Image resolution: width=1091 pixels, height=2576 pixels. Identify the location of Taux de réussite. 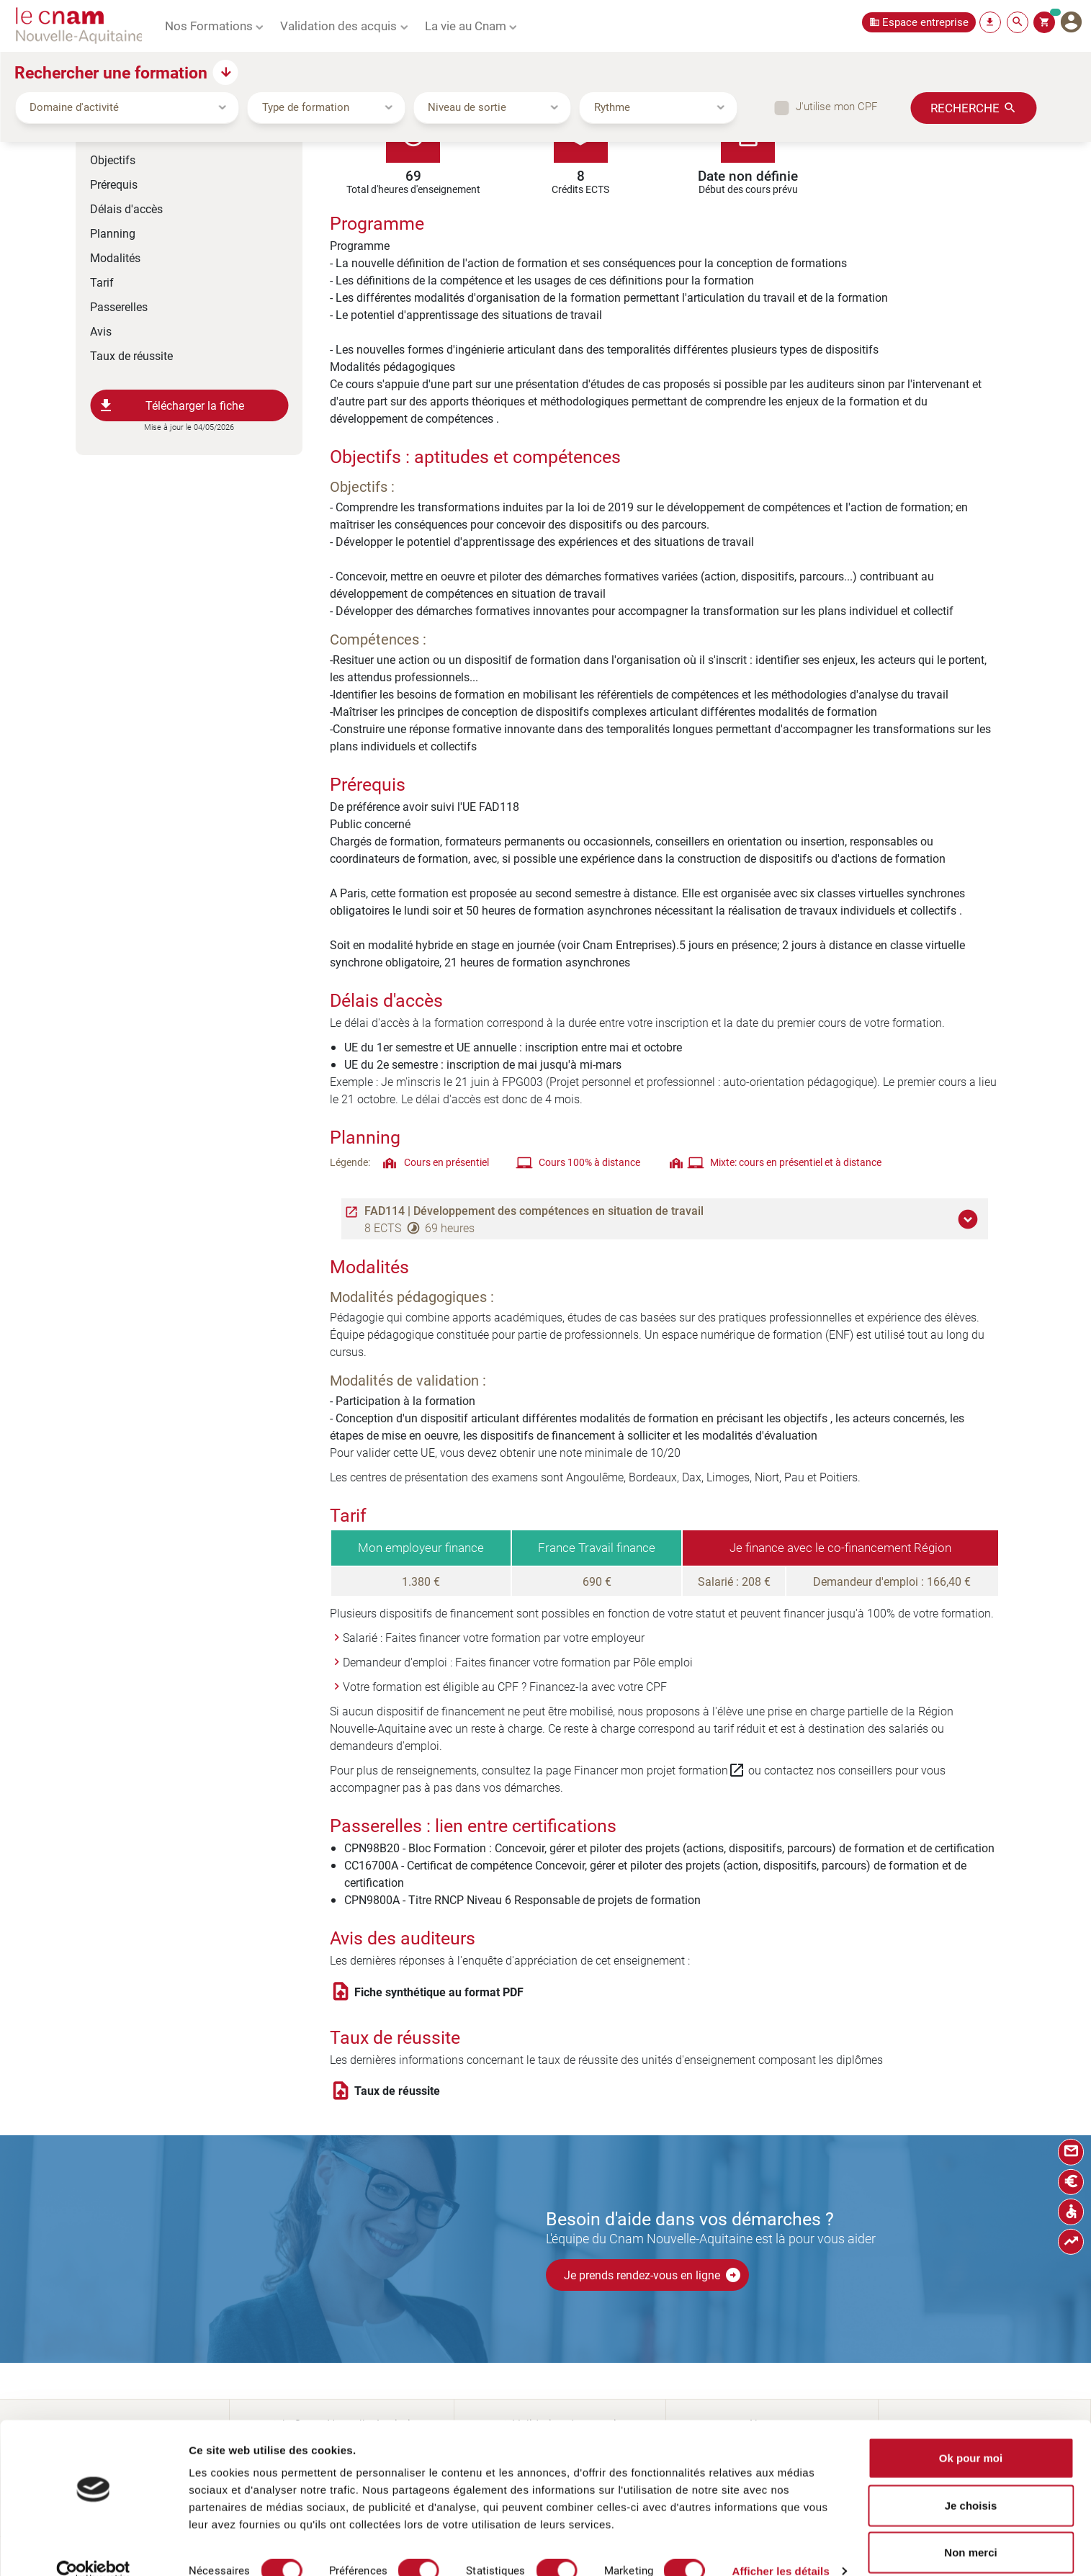
(131, 355).